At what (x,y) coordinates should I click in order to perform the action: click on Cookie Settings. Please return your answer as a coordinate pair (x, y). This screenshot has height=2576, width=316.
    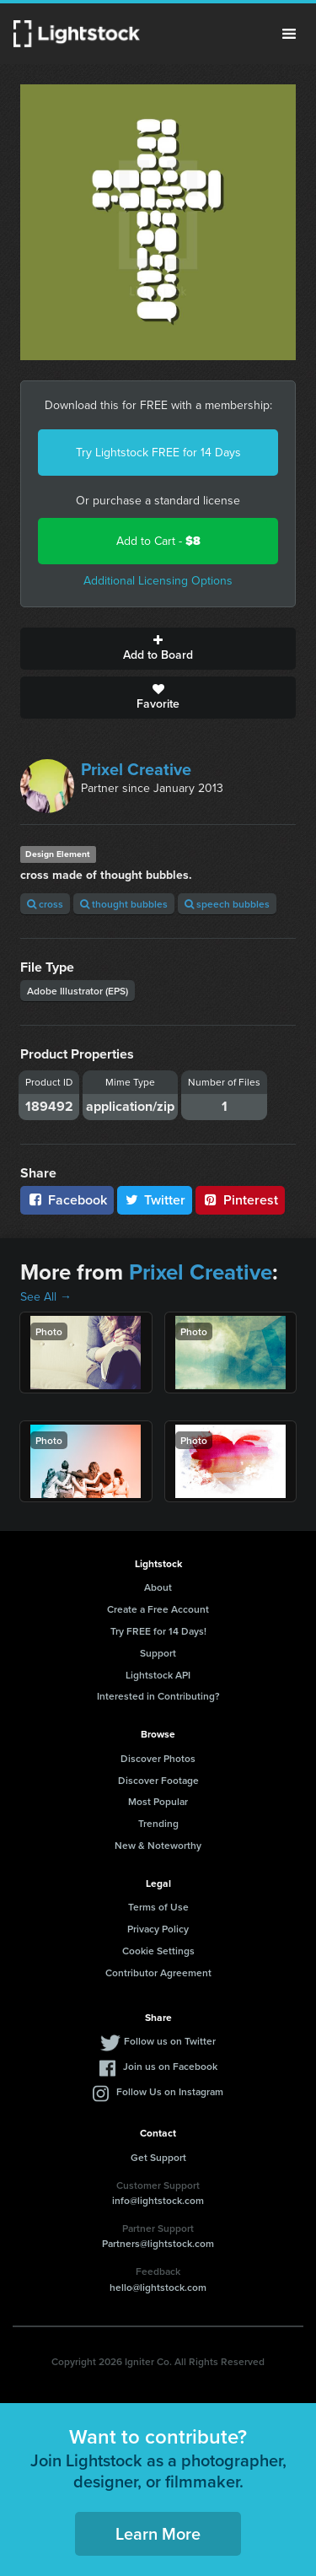
    Looking at the image, I should click on (158, 1950).